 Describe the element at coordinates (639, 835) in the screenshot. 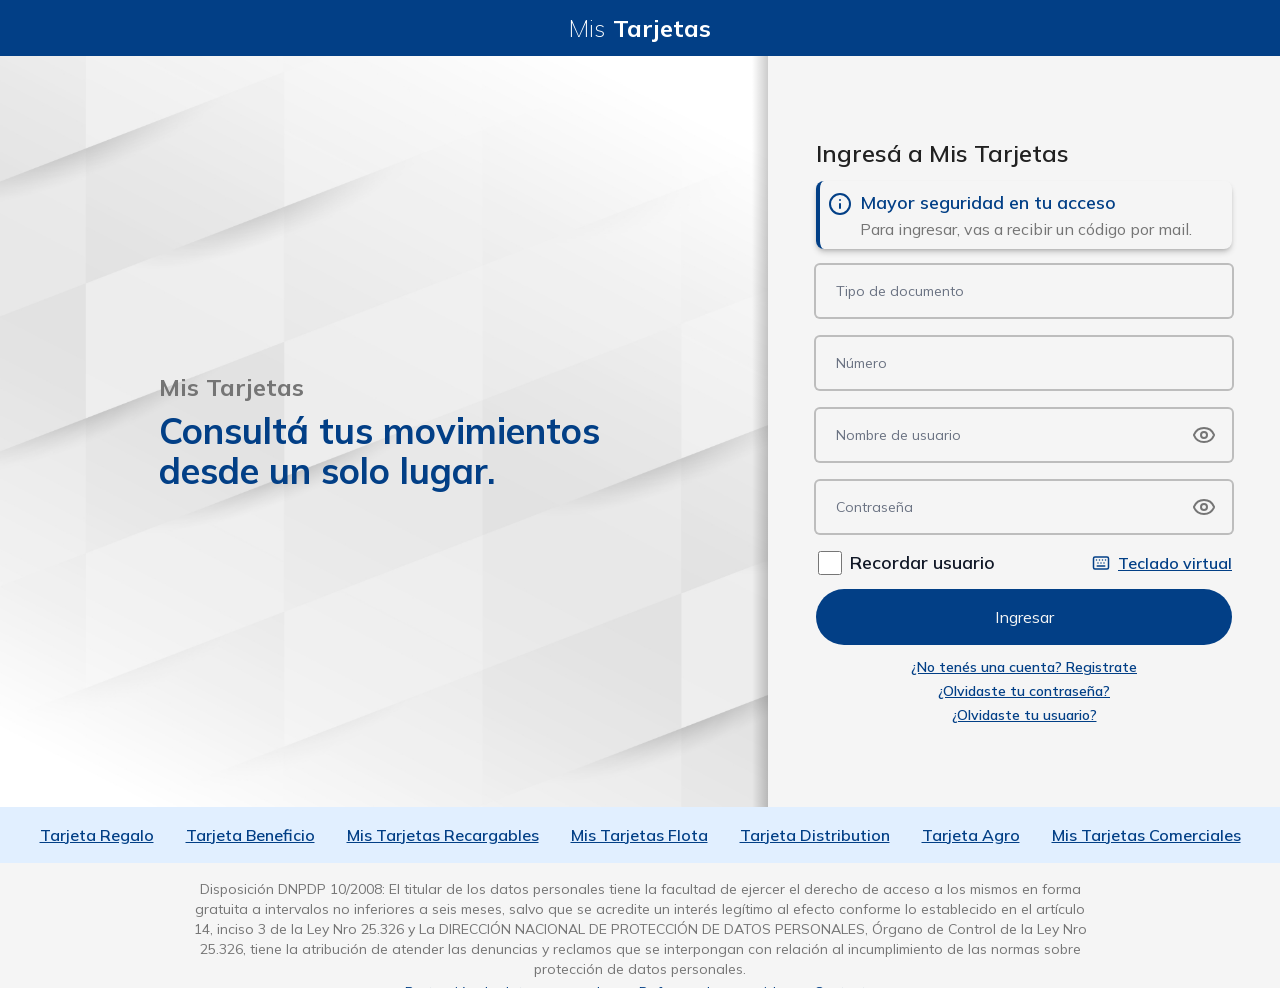

I see `Mis Tarjetas Flota` at that location.